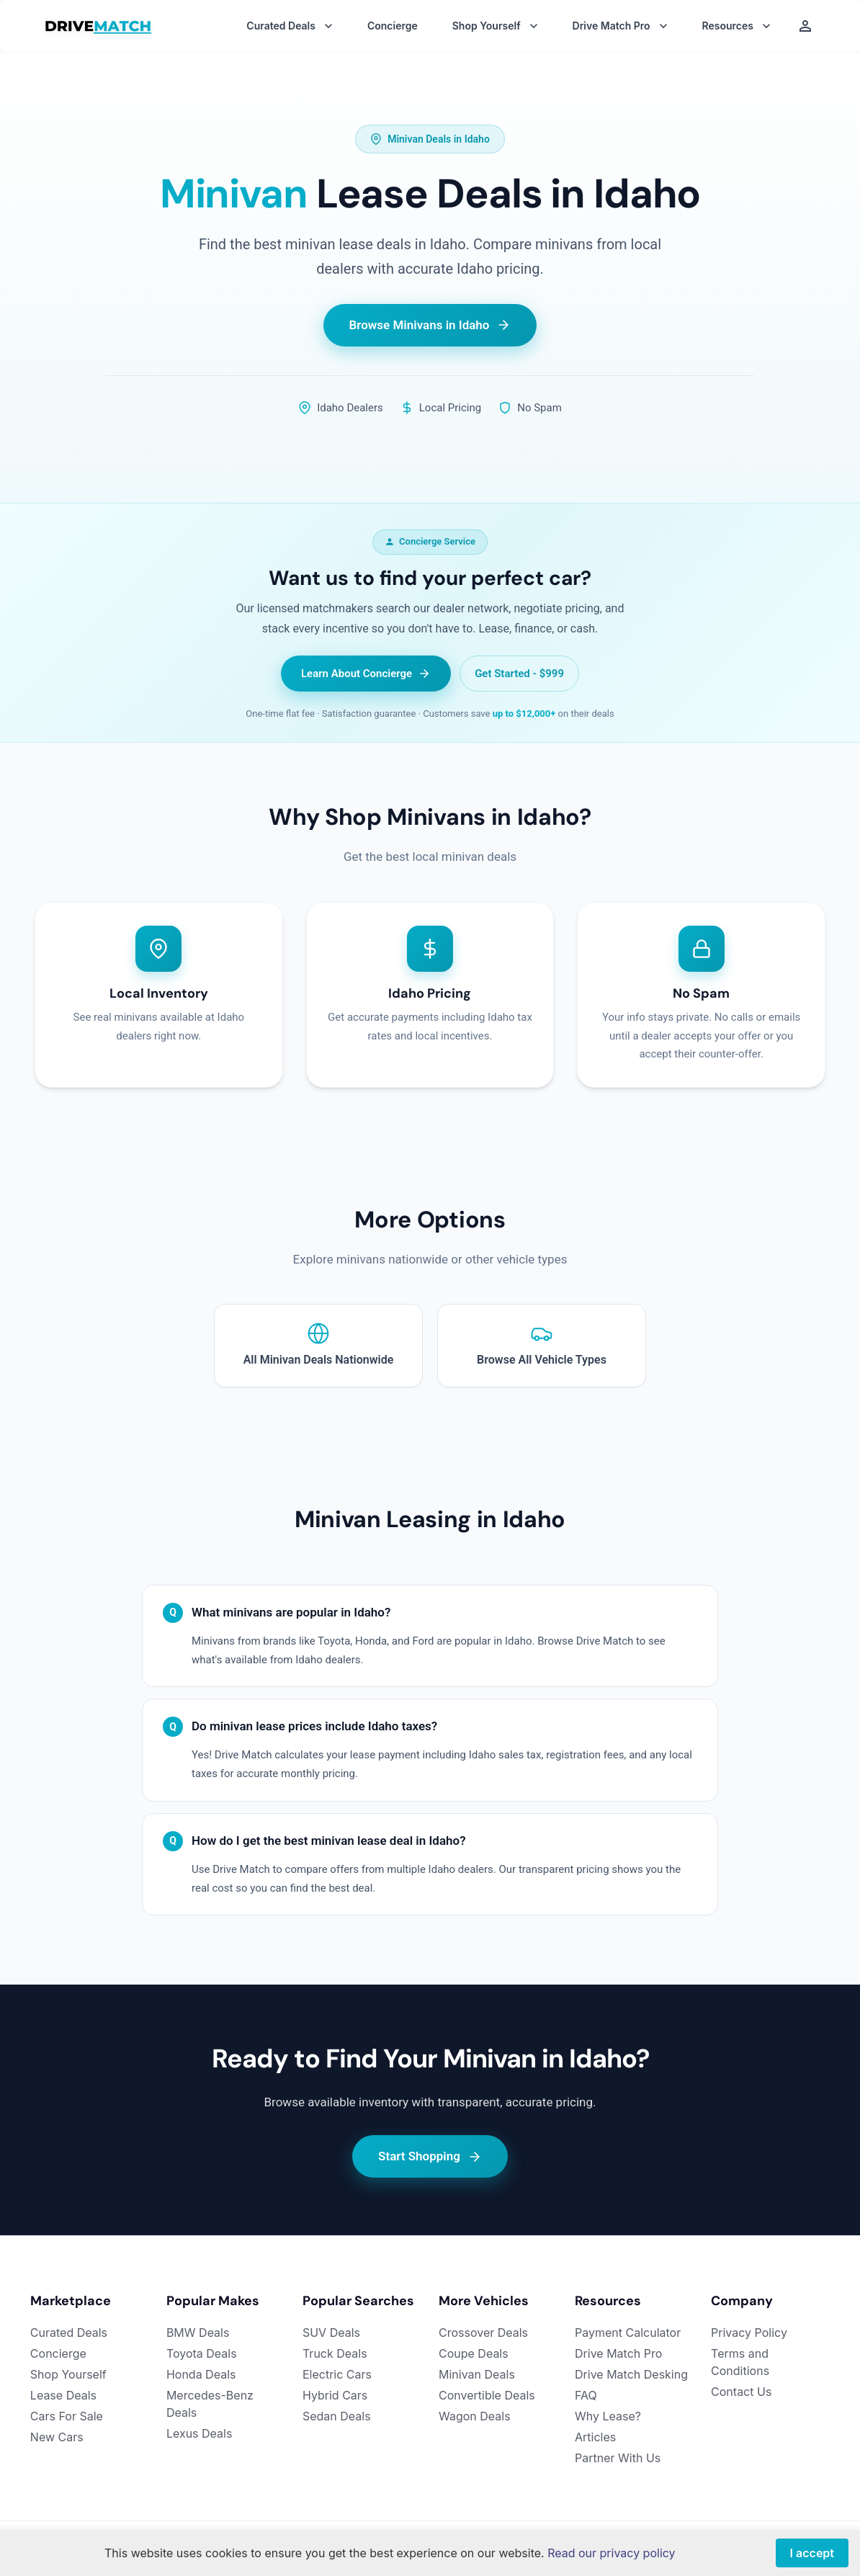  What do you see at coordinates (608, 2416) in the screenshot?
I see `Why Lease?` at bounding box center [608, 2416].